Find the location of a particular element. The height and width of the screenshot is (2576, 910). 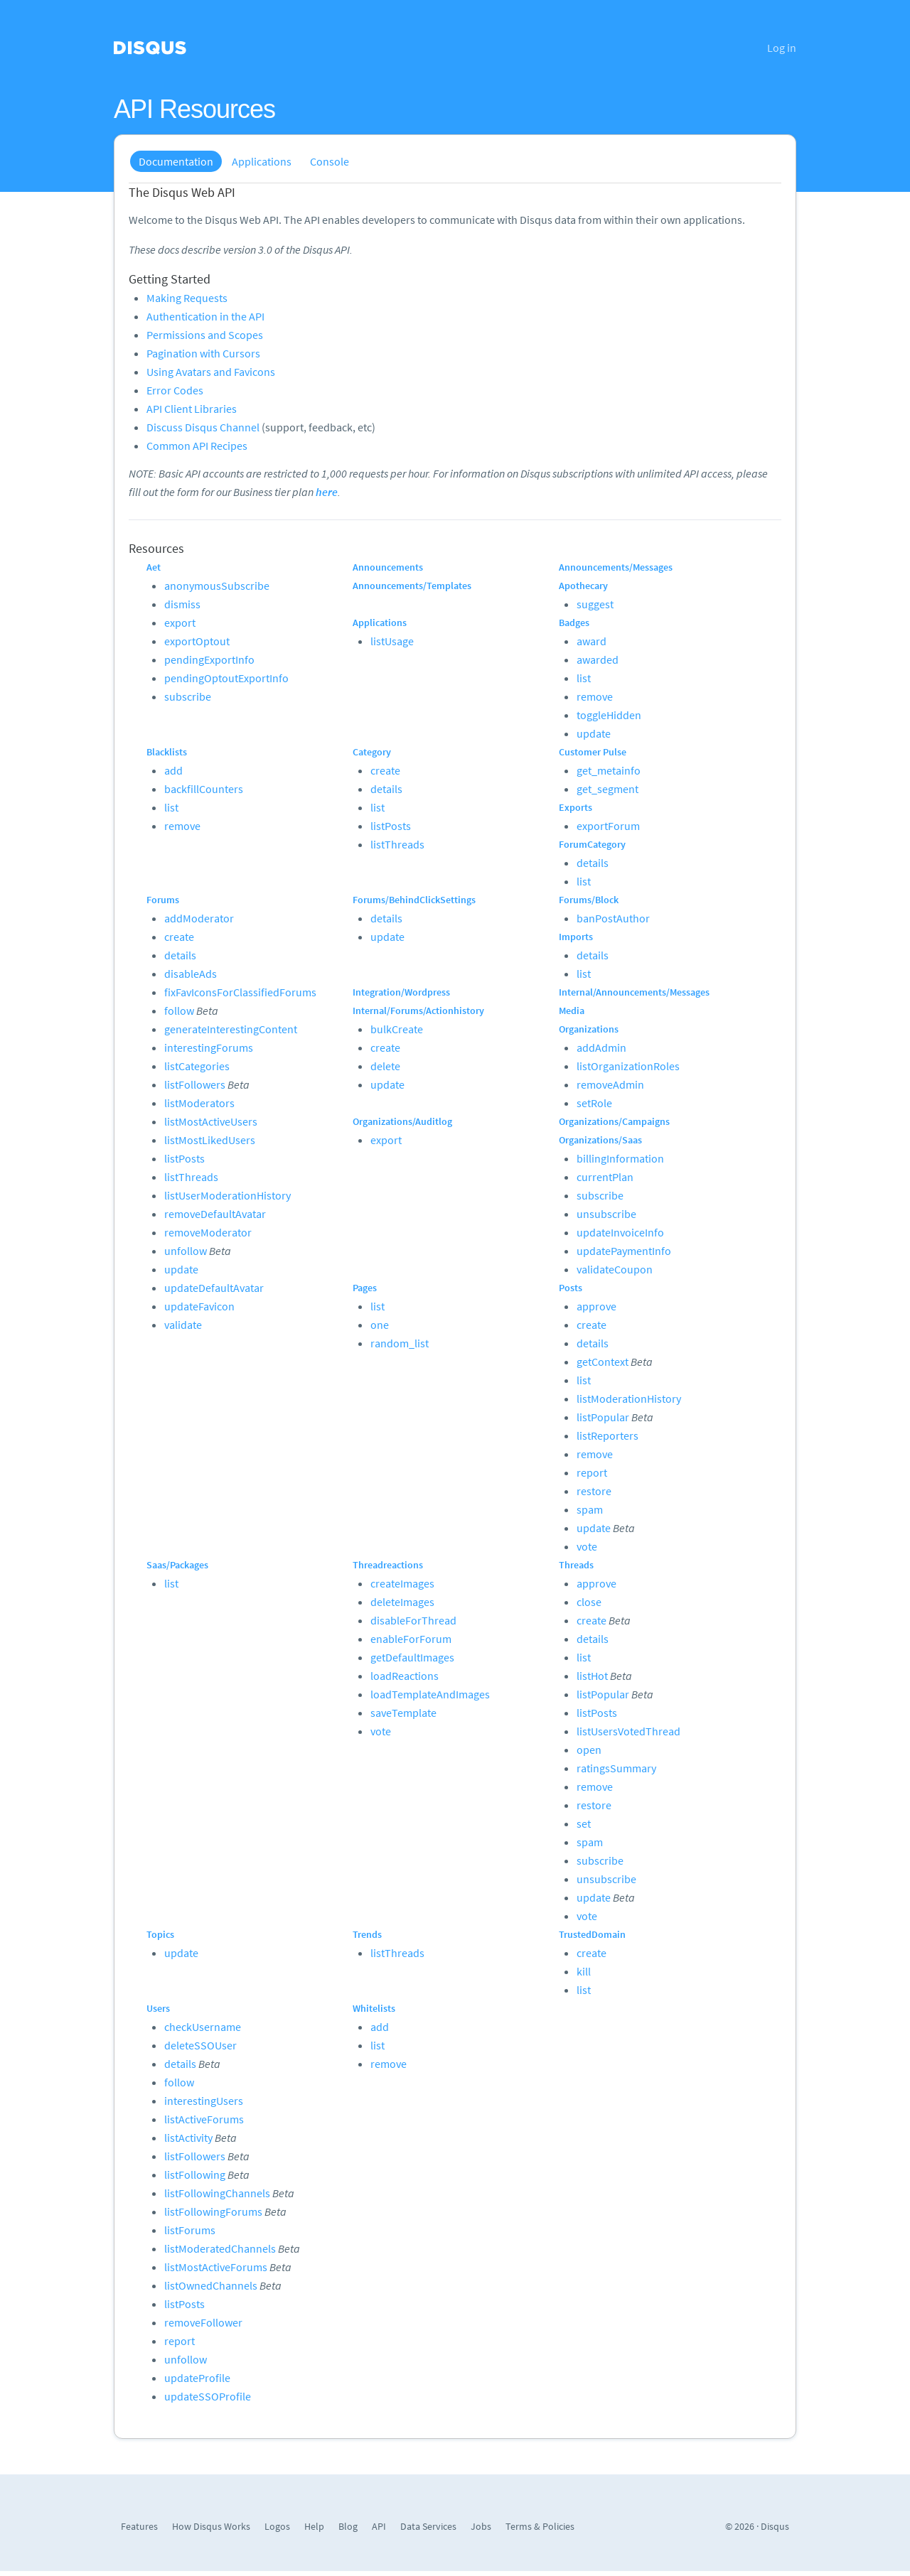

Imports is located at coordinates (576, 936).